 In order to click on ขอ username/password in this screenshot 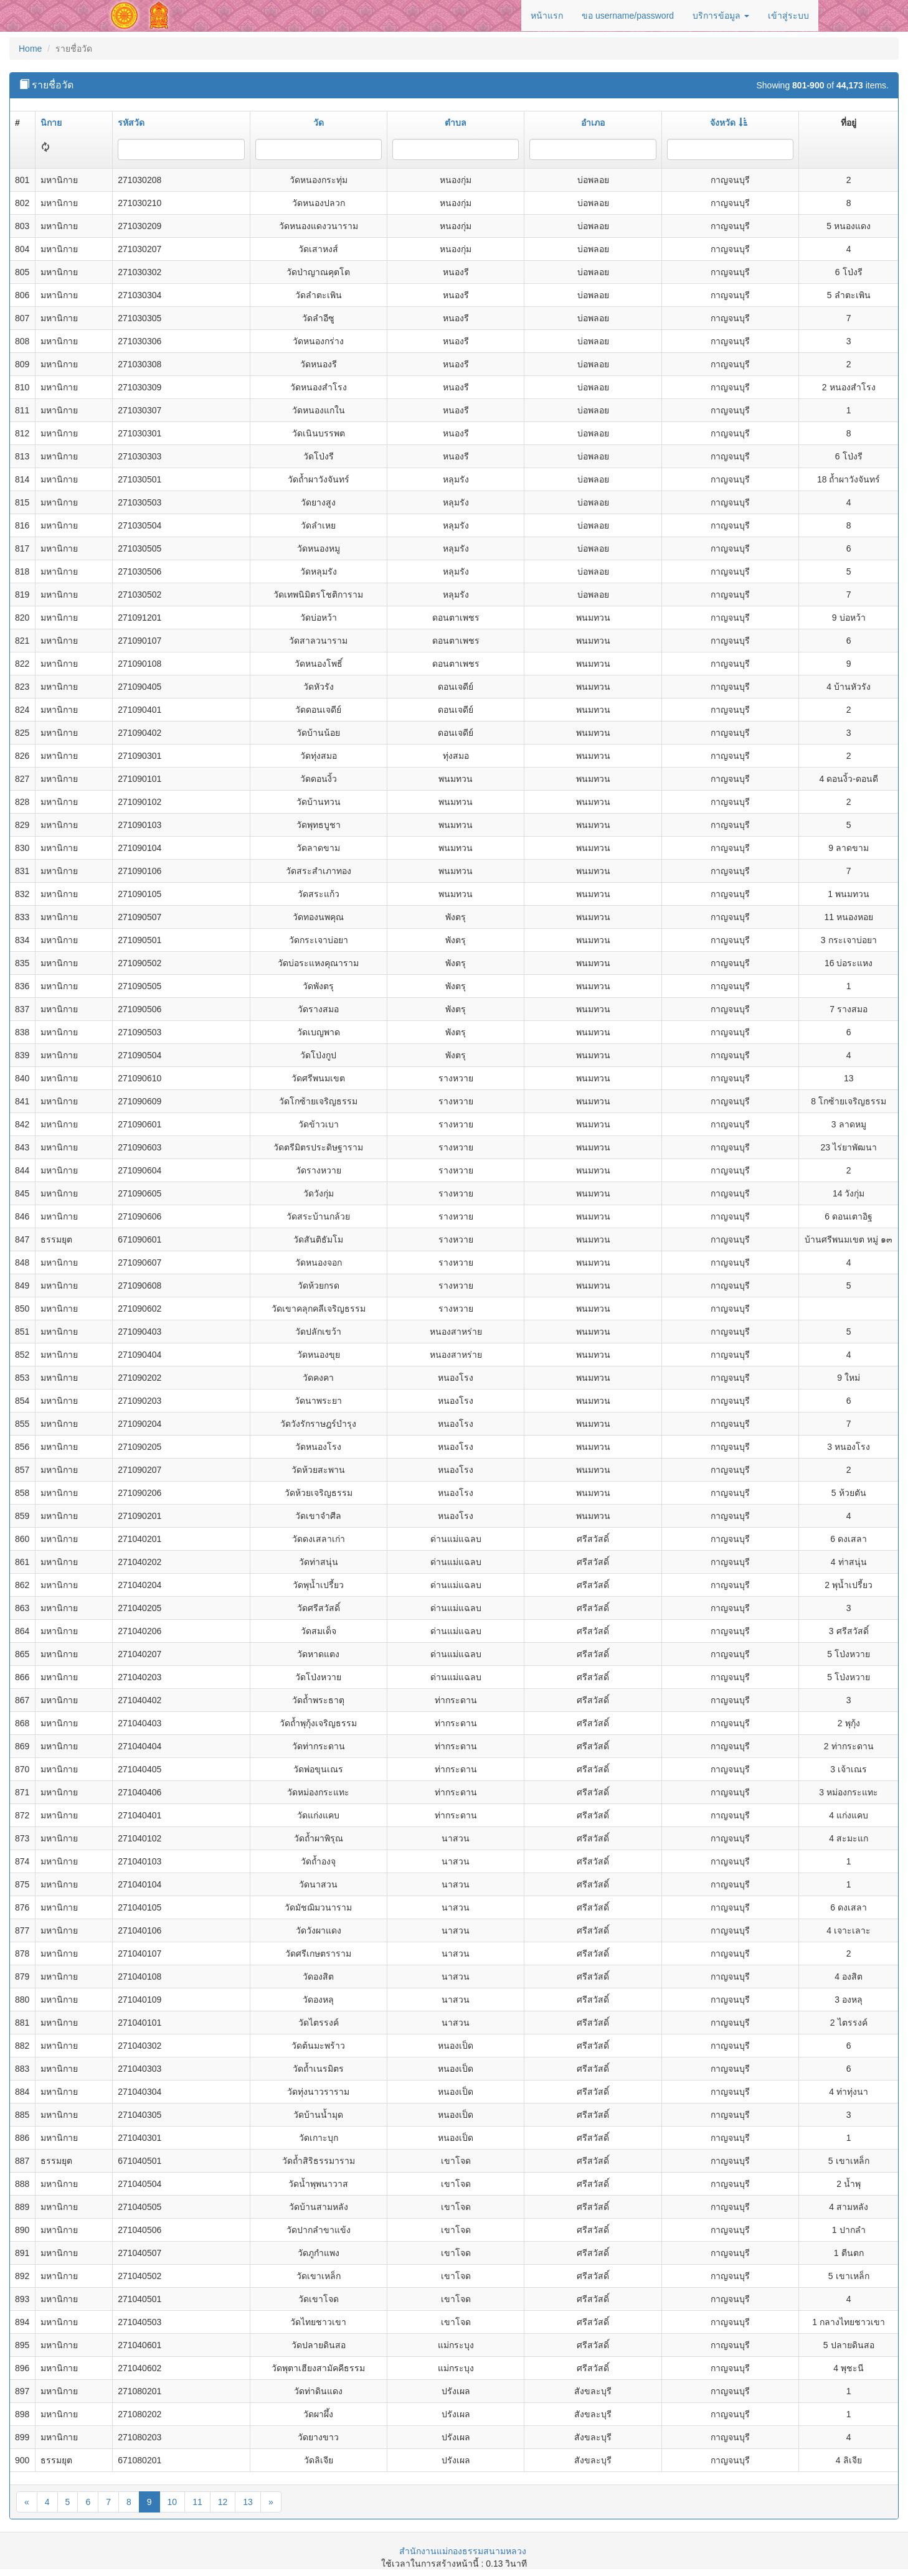, I will do `click(628, 16)`.